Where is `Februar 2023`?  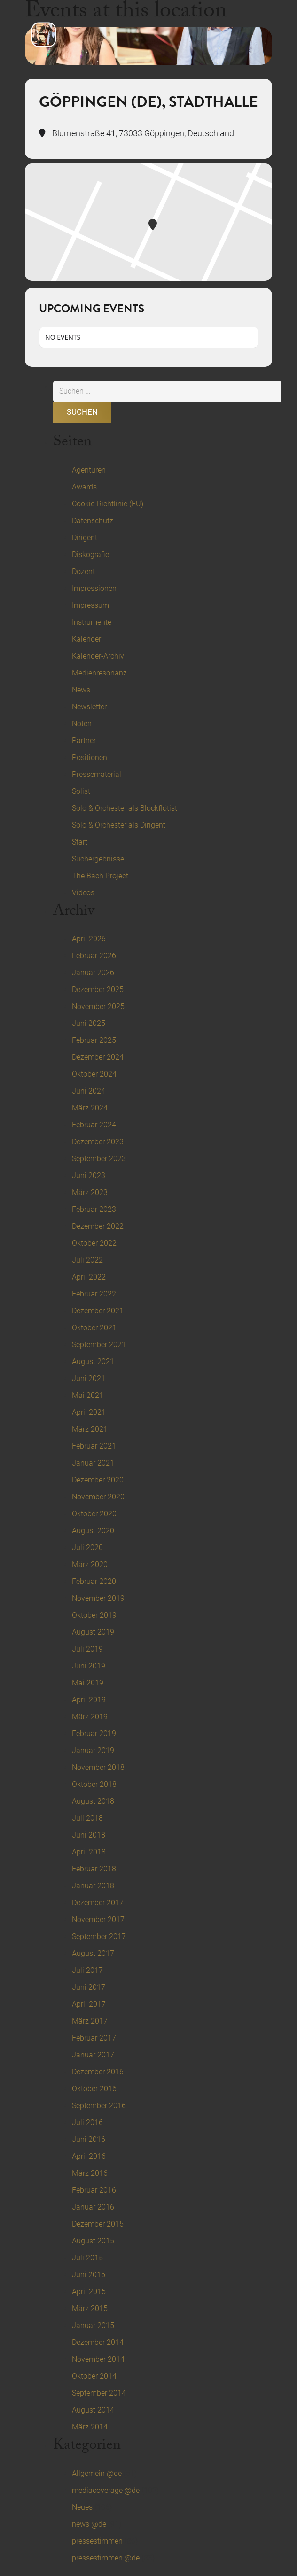
Februar 2023 is located at coordinates (94, 1209).